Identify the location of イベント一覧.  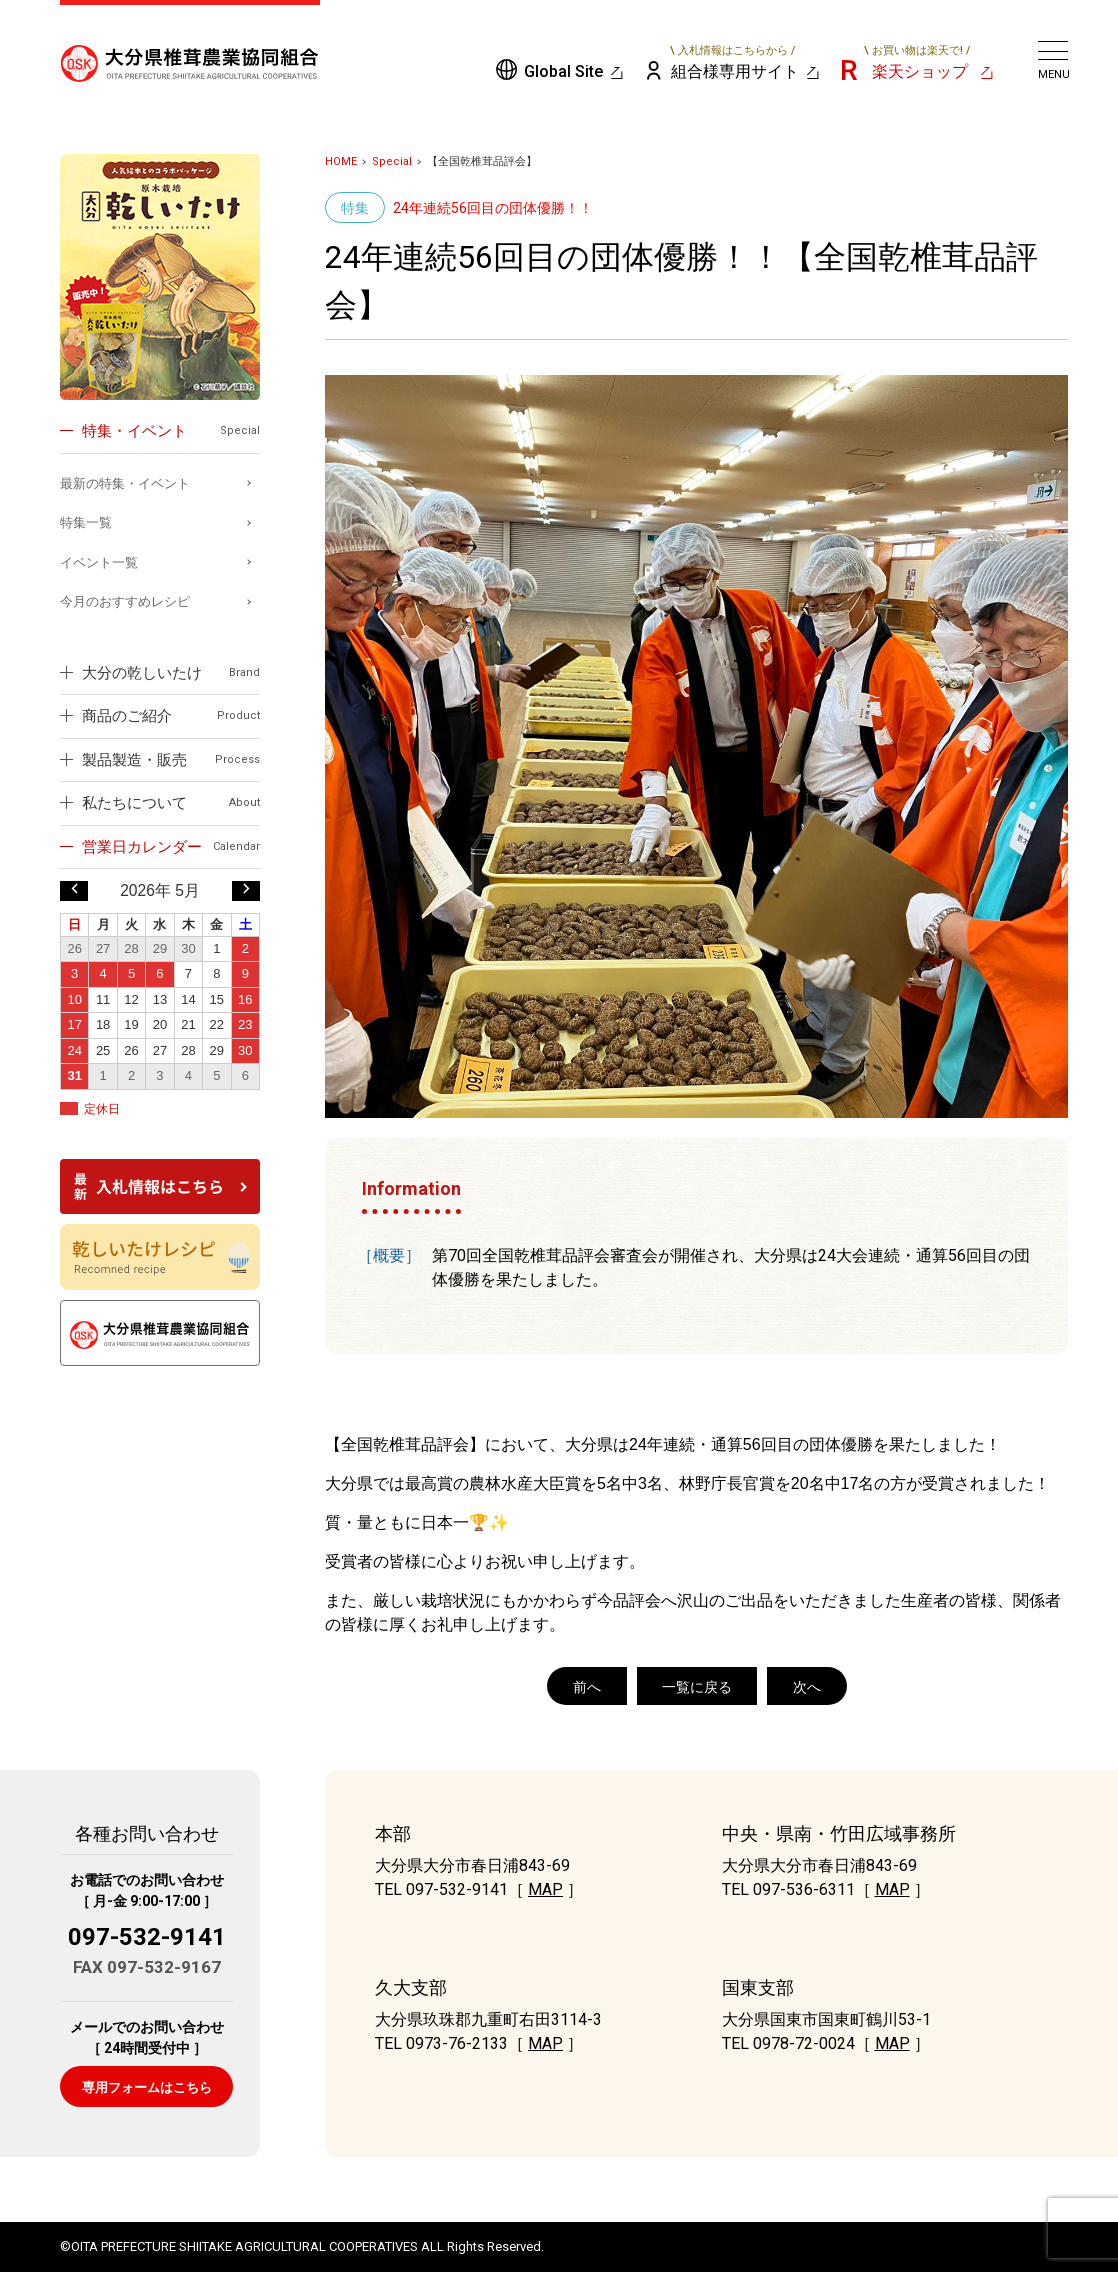
(99, 562).